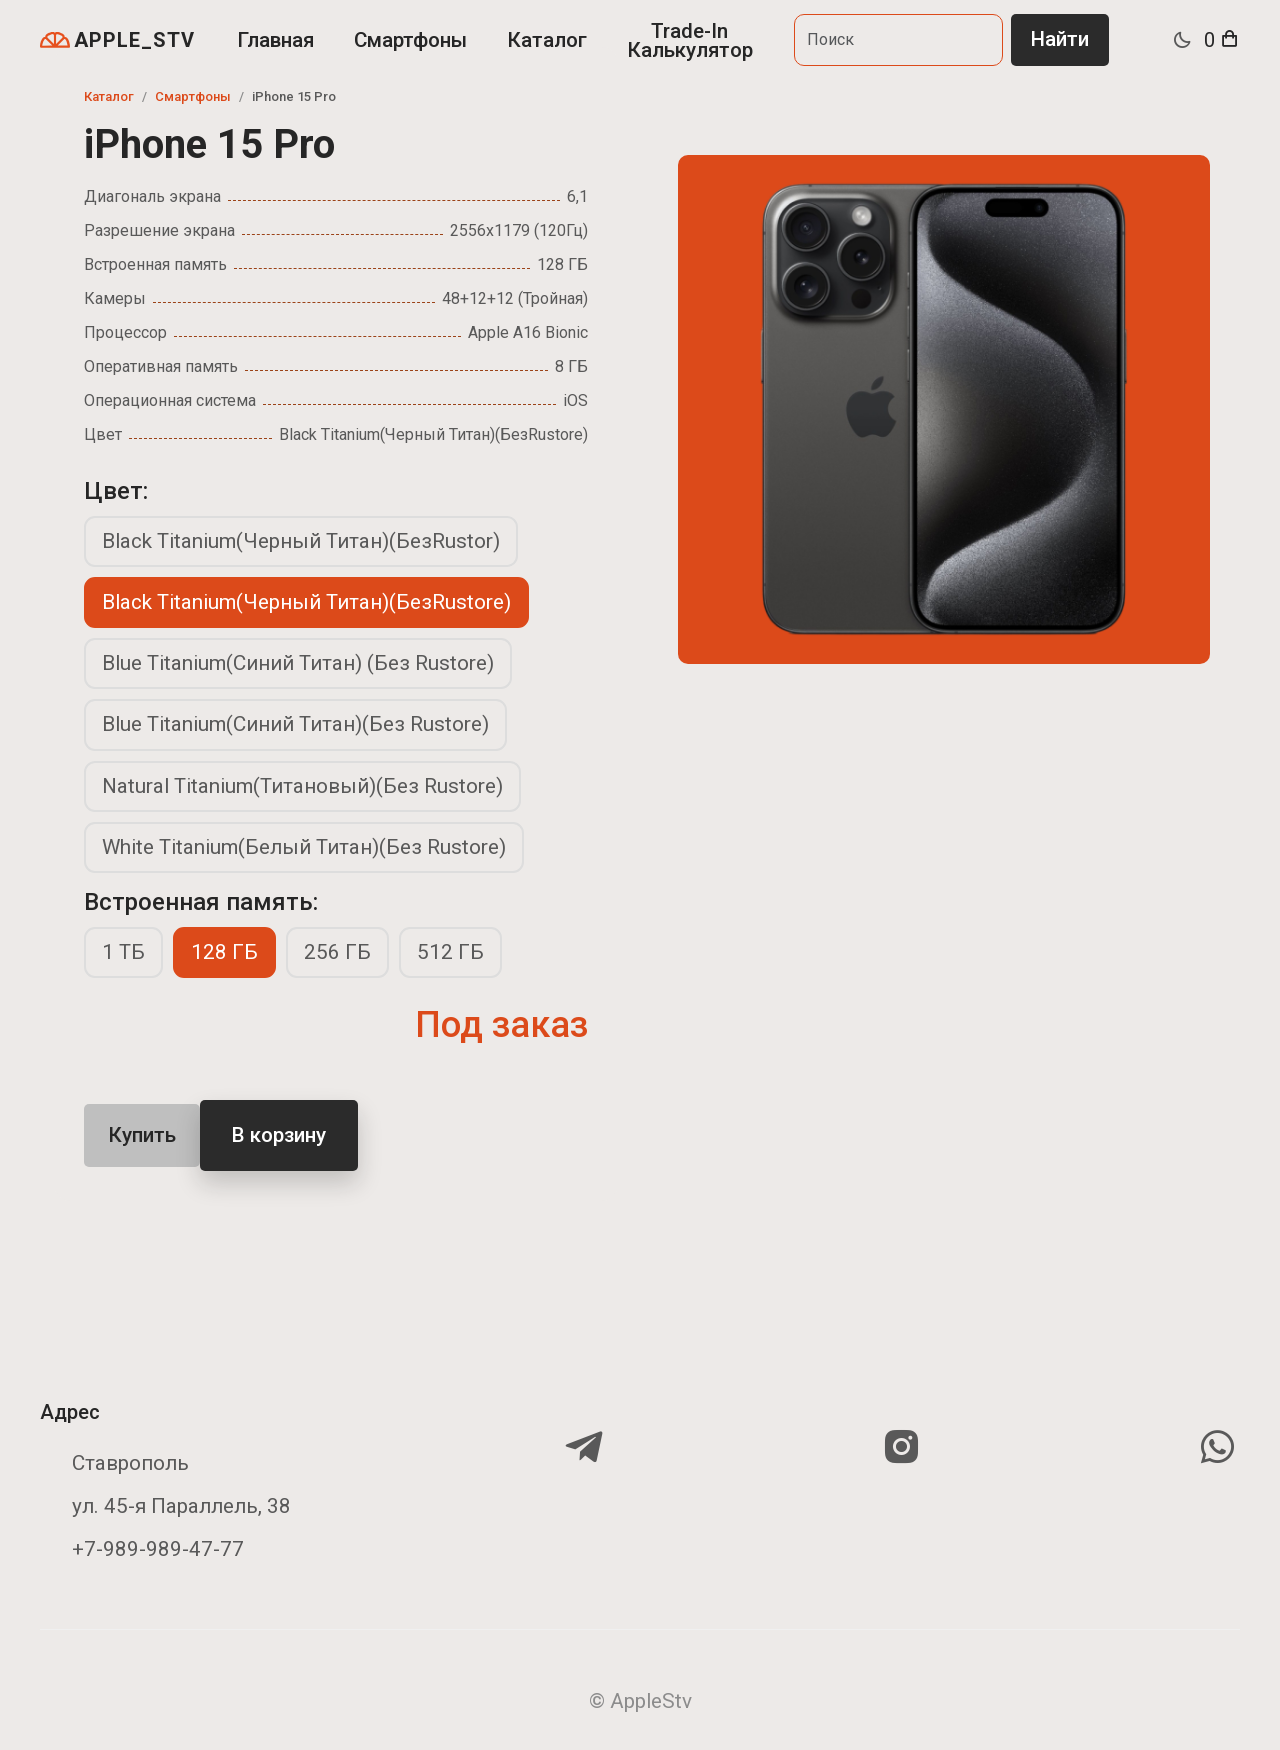  What do you see at coordinates (1060, 39) in the screenshot?
I see `Найти` at bounding box center [1060, 39].